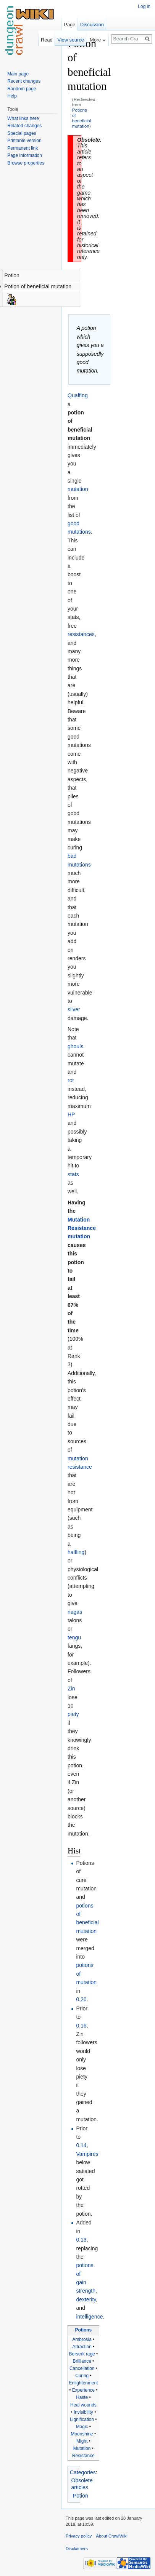  What do you see at coordinates (87, 2154) in the screenshot?
I see `Vampires` at bounding box center [87, 2154].